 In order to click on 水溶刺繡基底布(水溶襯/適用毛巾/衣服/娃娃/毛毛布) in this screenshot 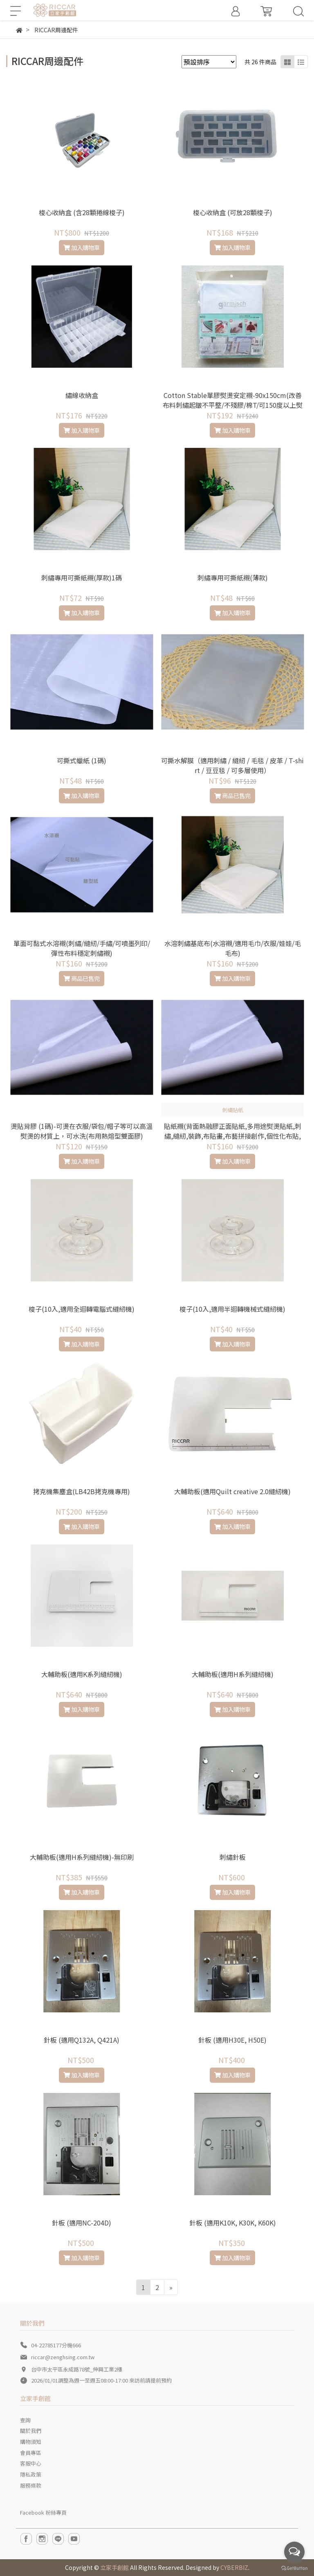, I will do `click(232, 948)`.